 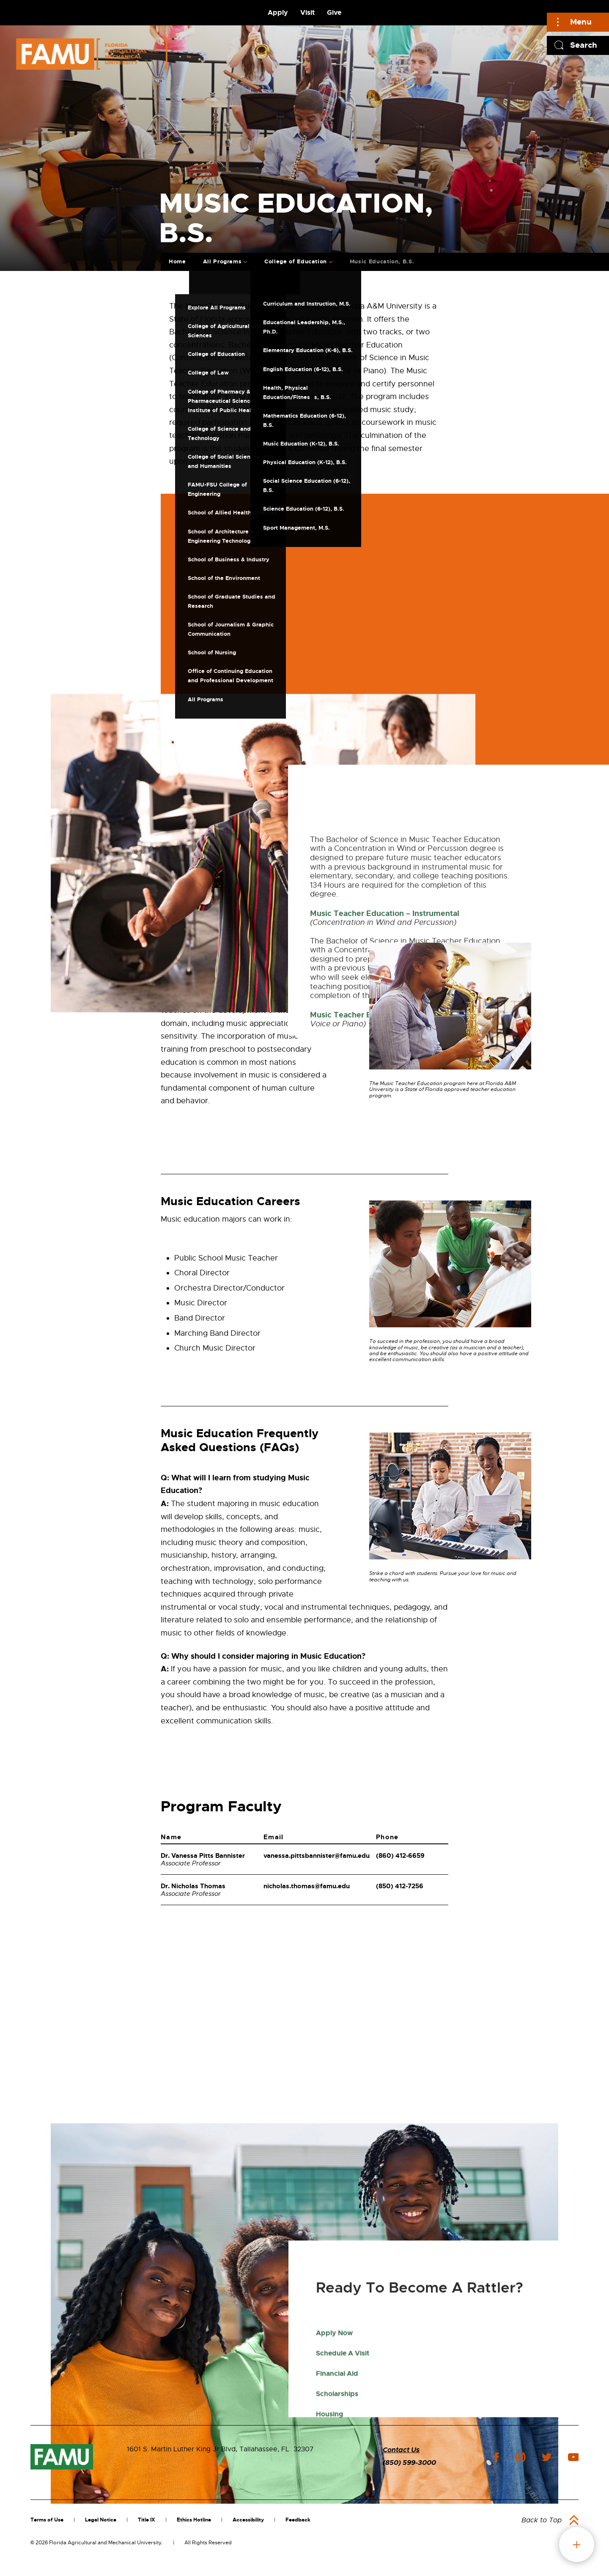 I want to click on Music Teacher Education – Instrumental, so click(x=384, y=1198).